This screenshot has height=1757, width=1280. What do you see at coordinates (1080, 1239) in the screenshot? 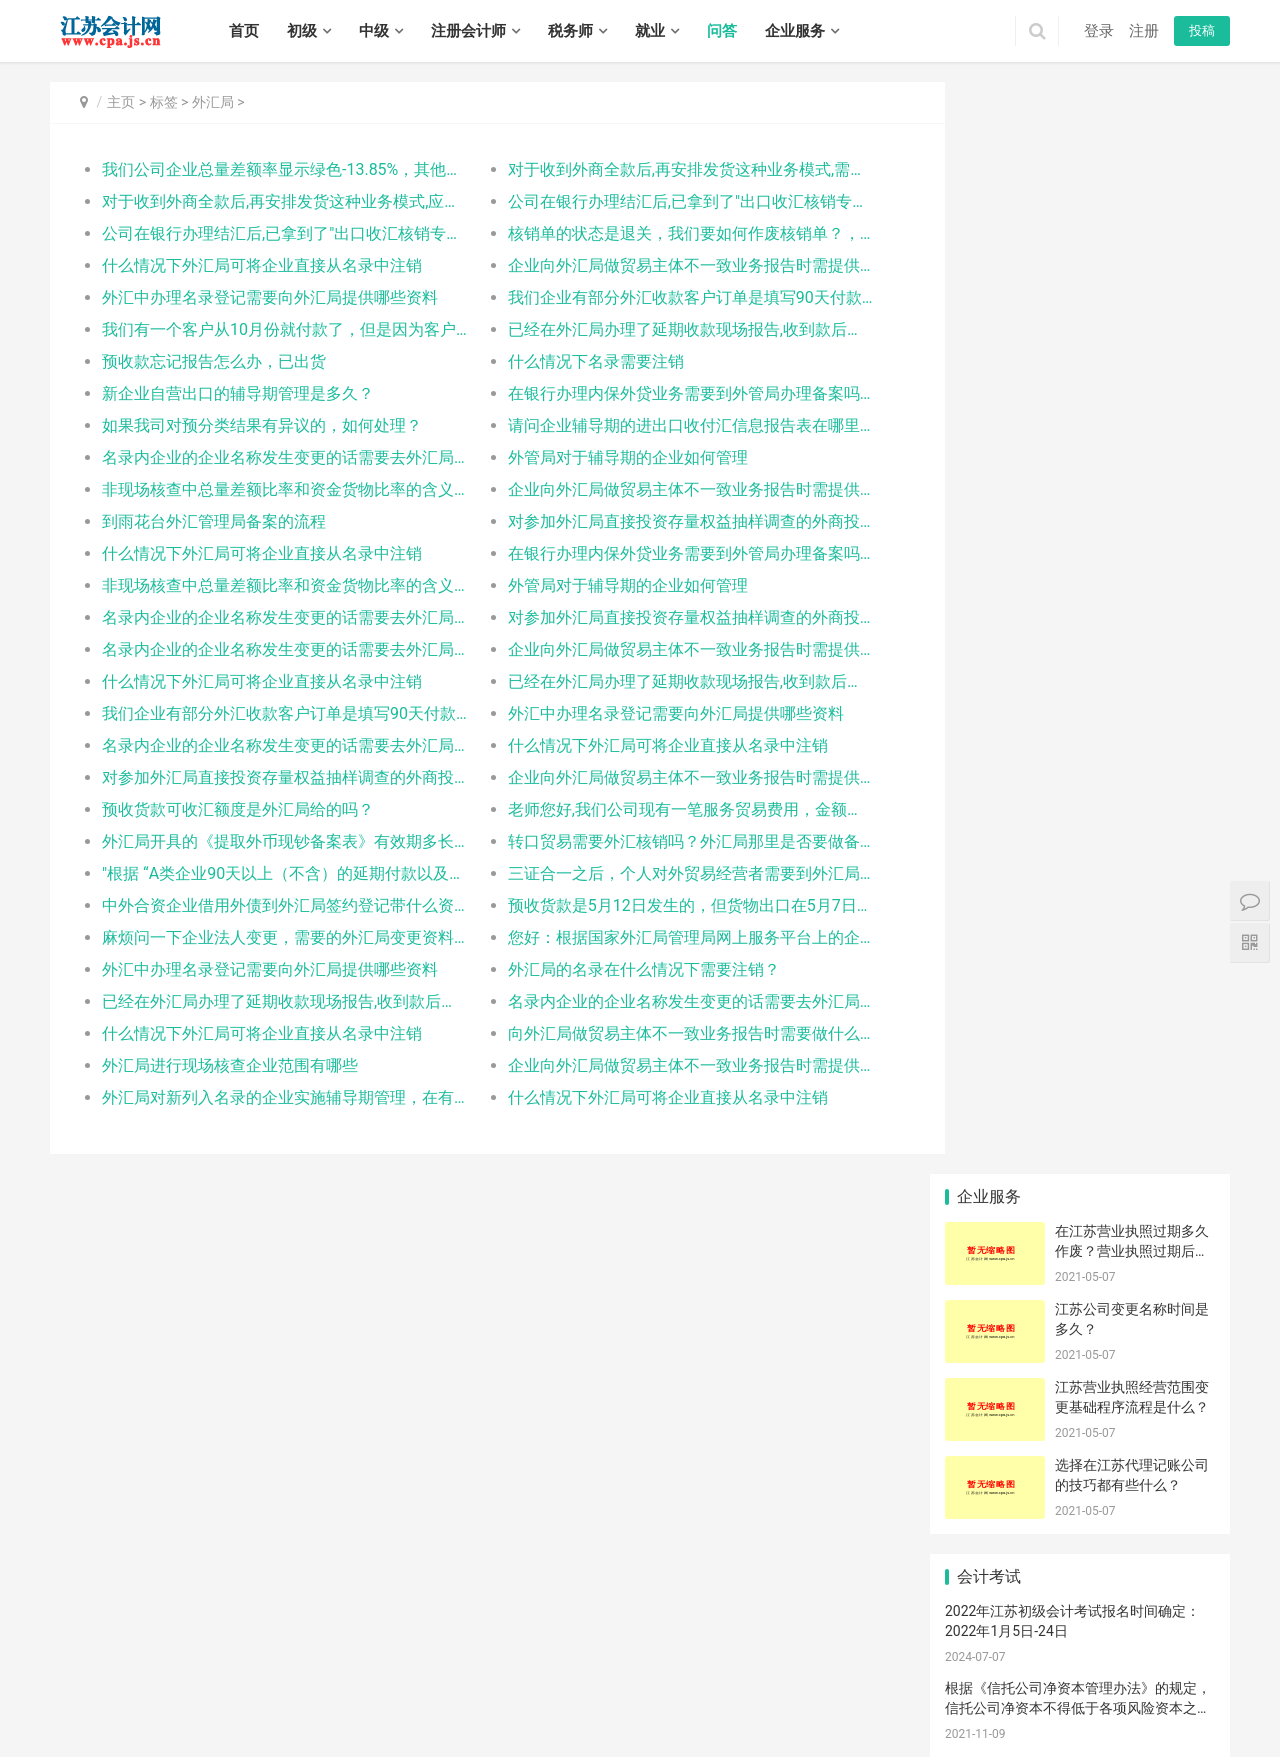
I see `申报货物` at bounding box center [1080, 1239].